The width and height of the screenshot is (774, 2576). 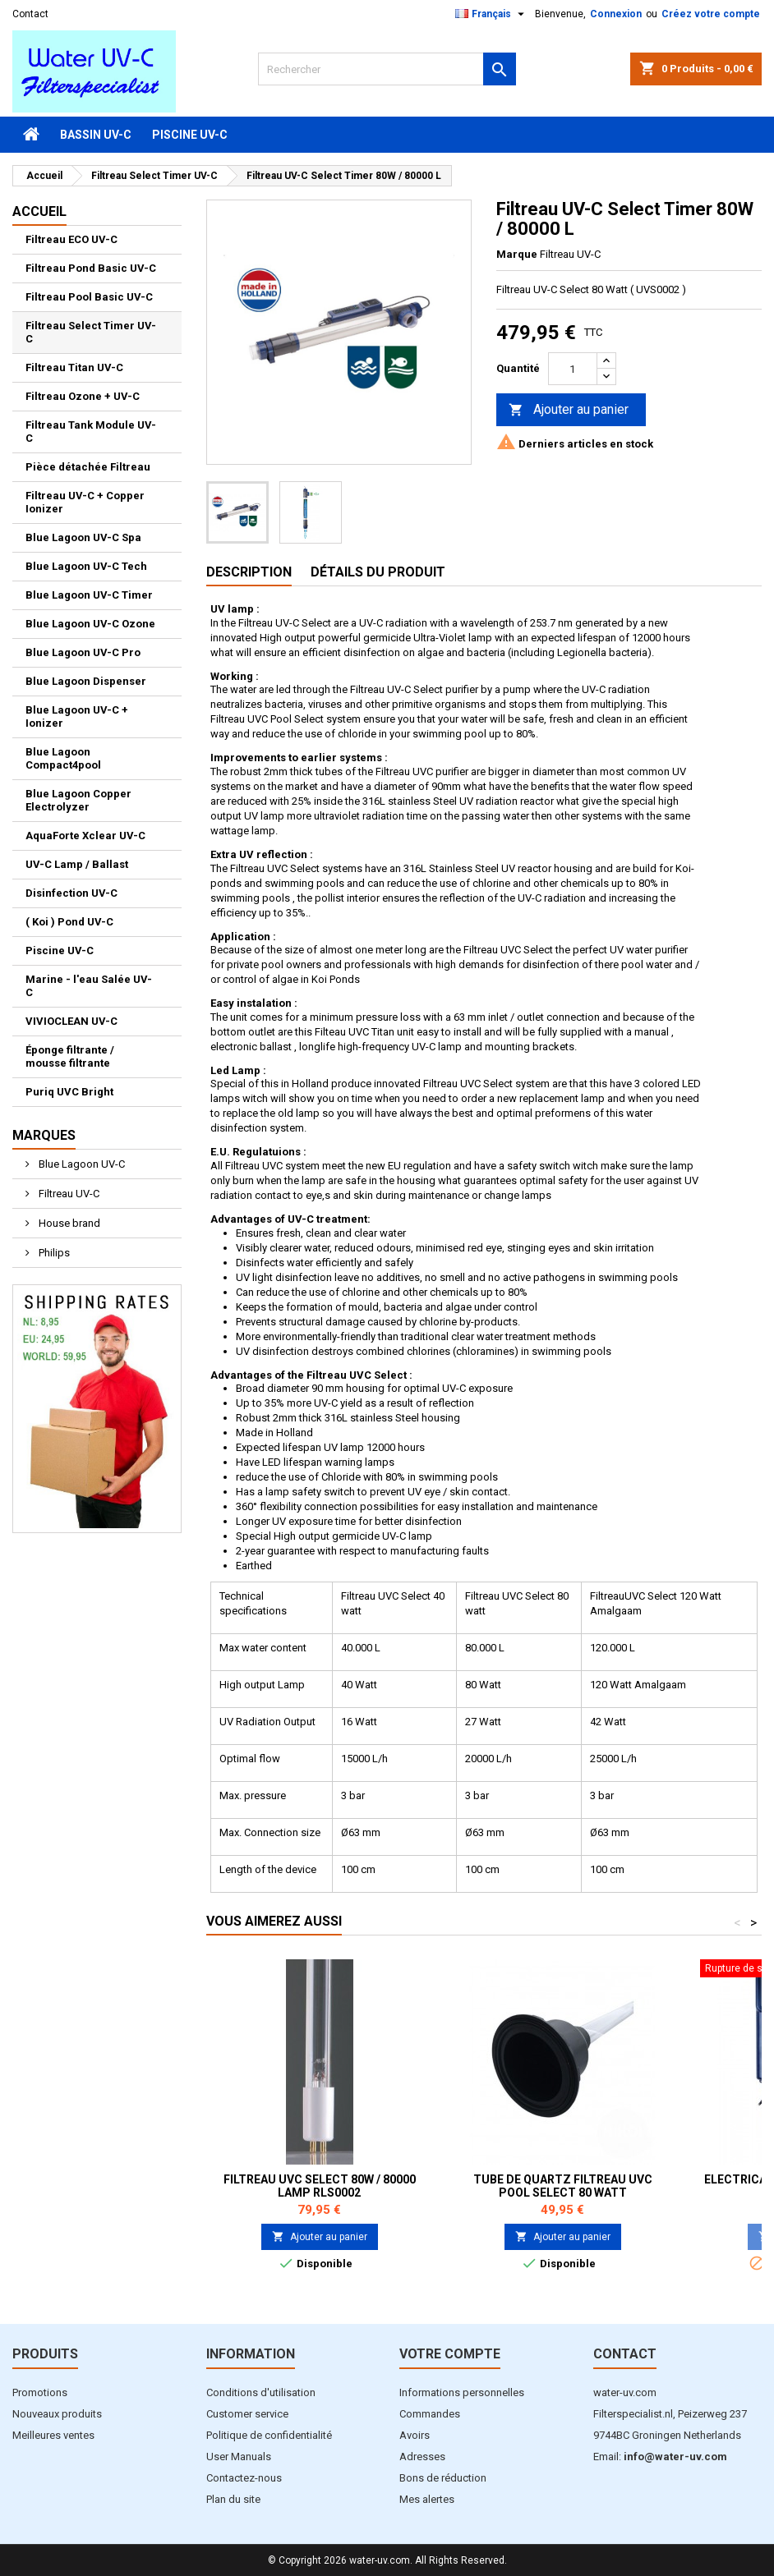 What do you see at coordinates (44, 1135) in the screenshot?
I see `Marques` at bounding box center [44, 1135].